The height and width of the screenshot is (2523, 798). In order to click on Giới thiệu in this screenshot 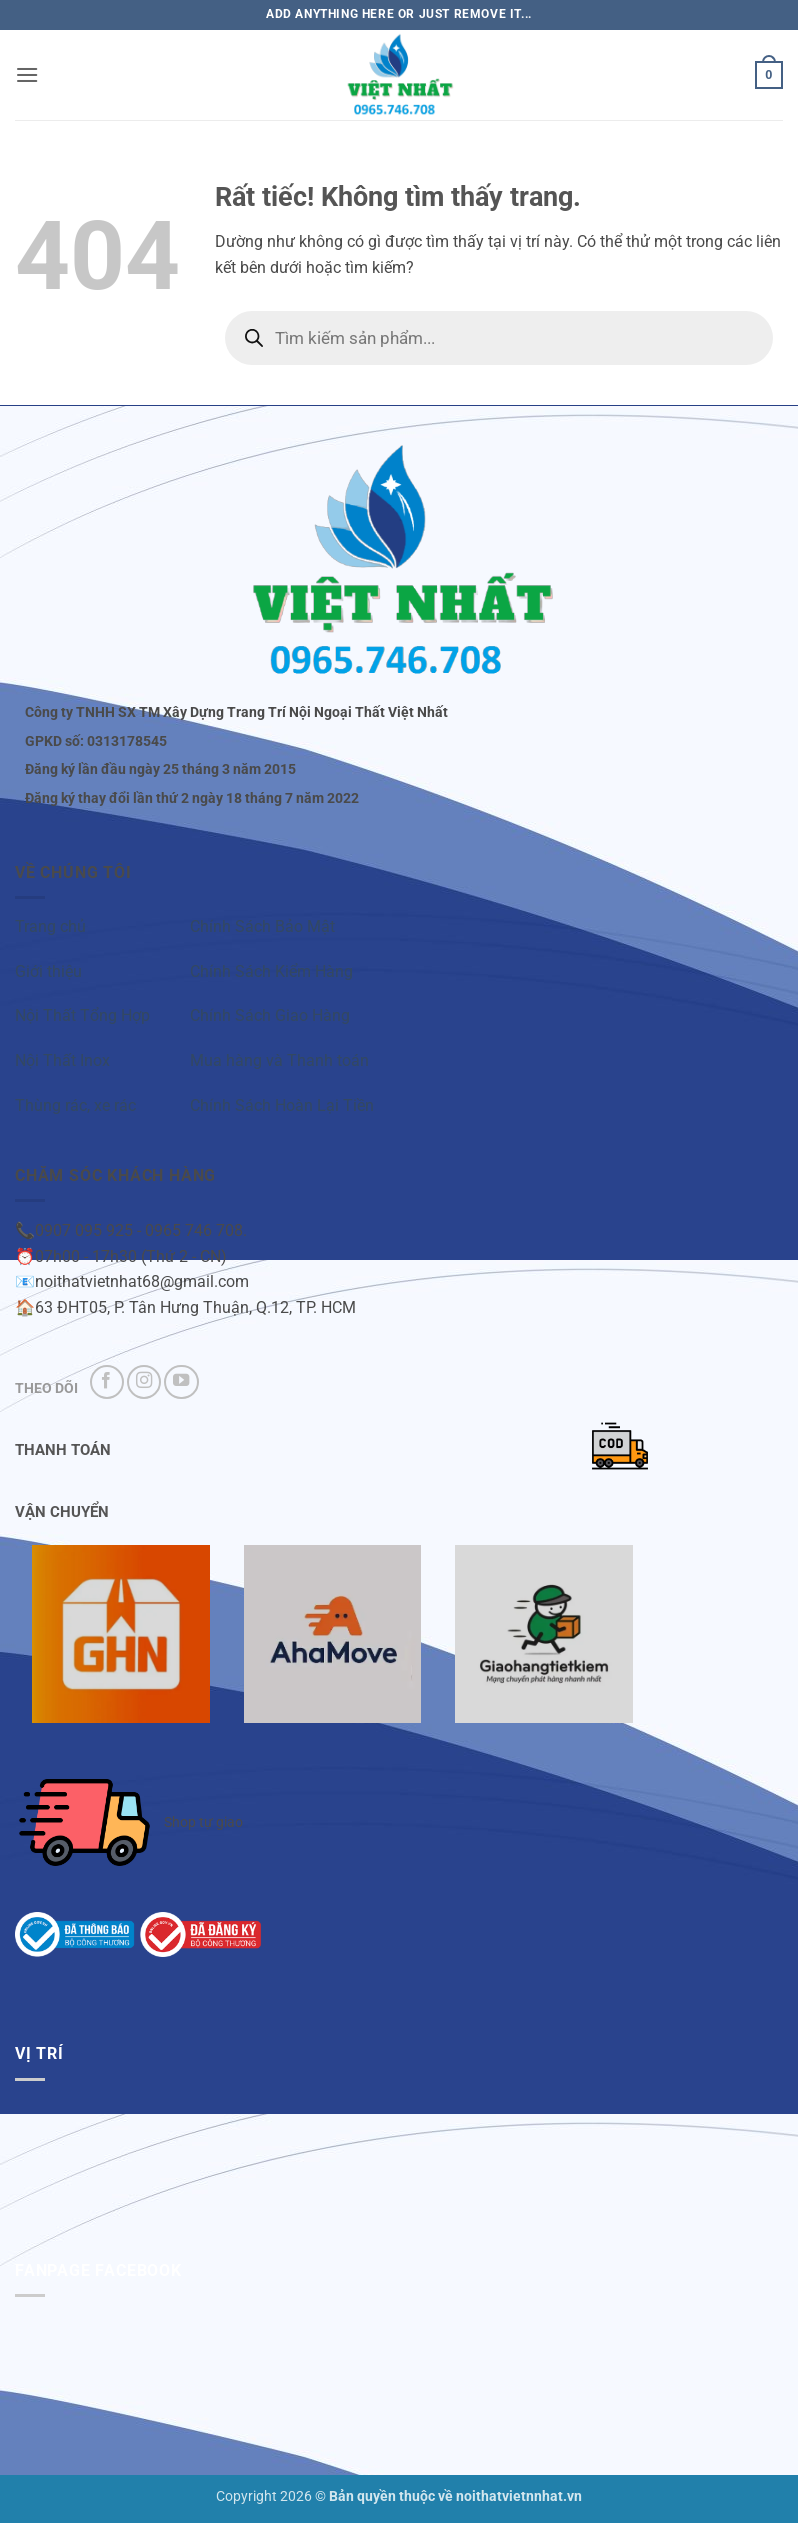, I will do `click(48, 971)`.